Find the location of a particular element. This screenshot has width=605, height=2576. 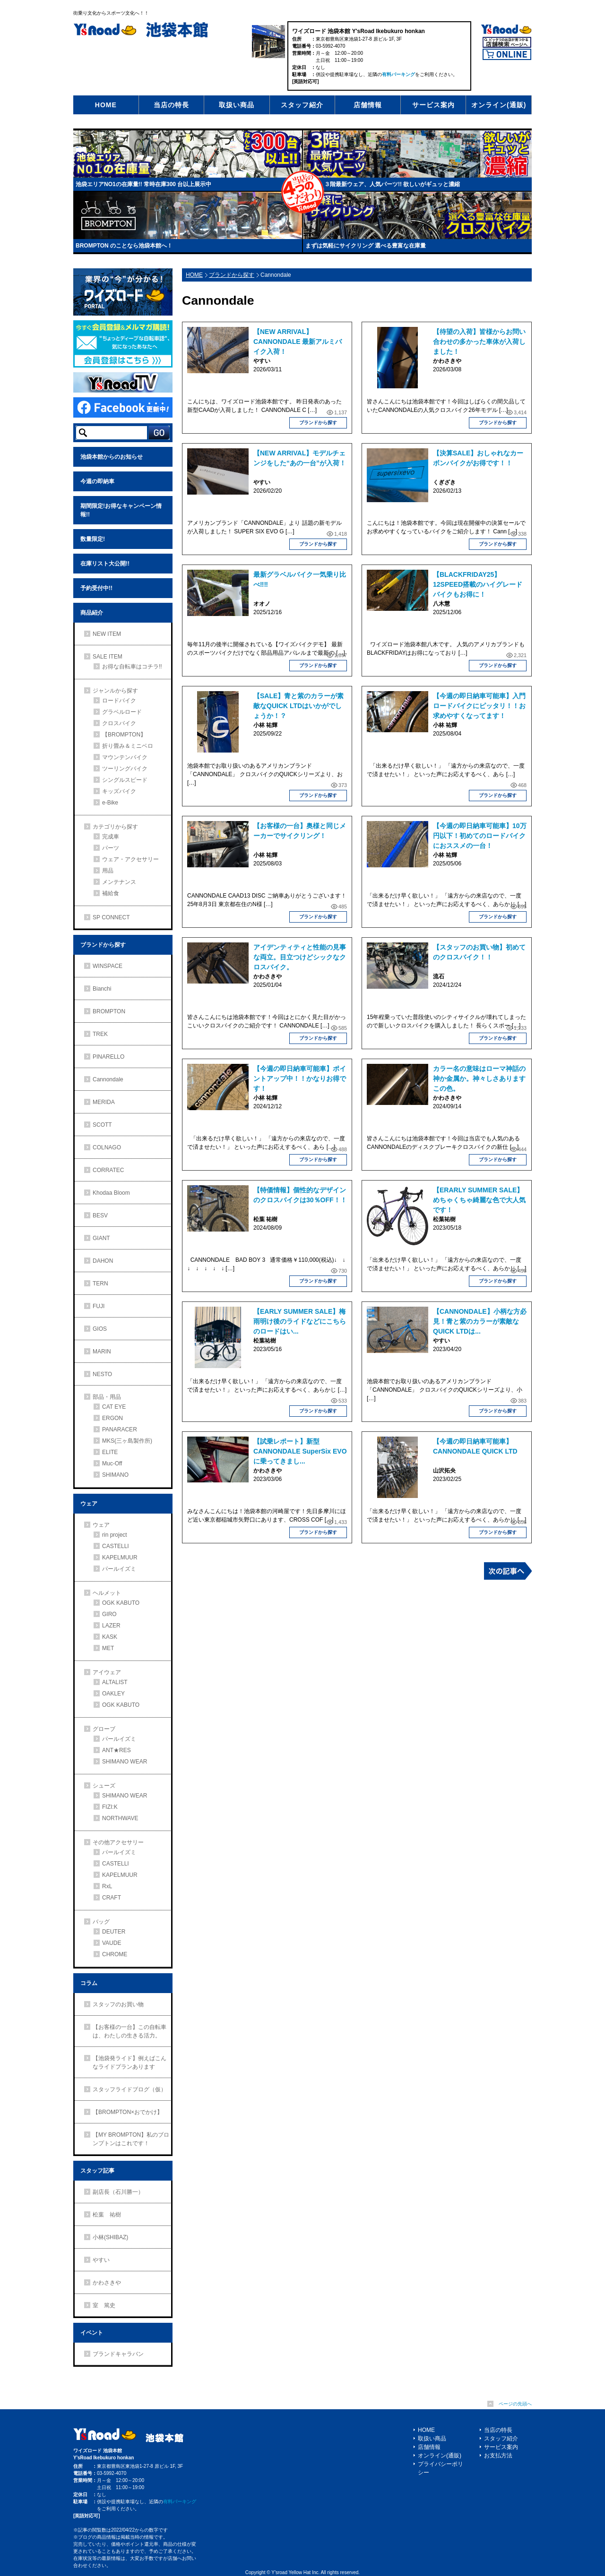

ウェア・アクセサリー is located at coordinates (130, 859).